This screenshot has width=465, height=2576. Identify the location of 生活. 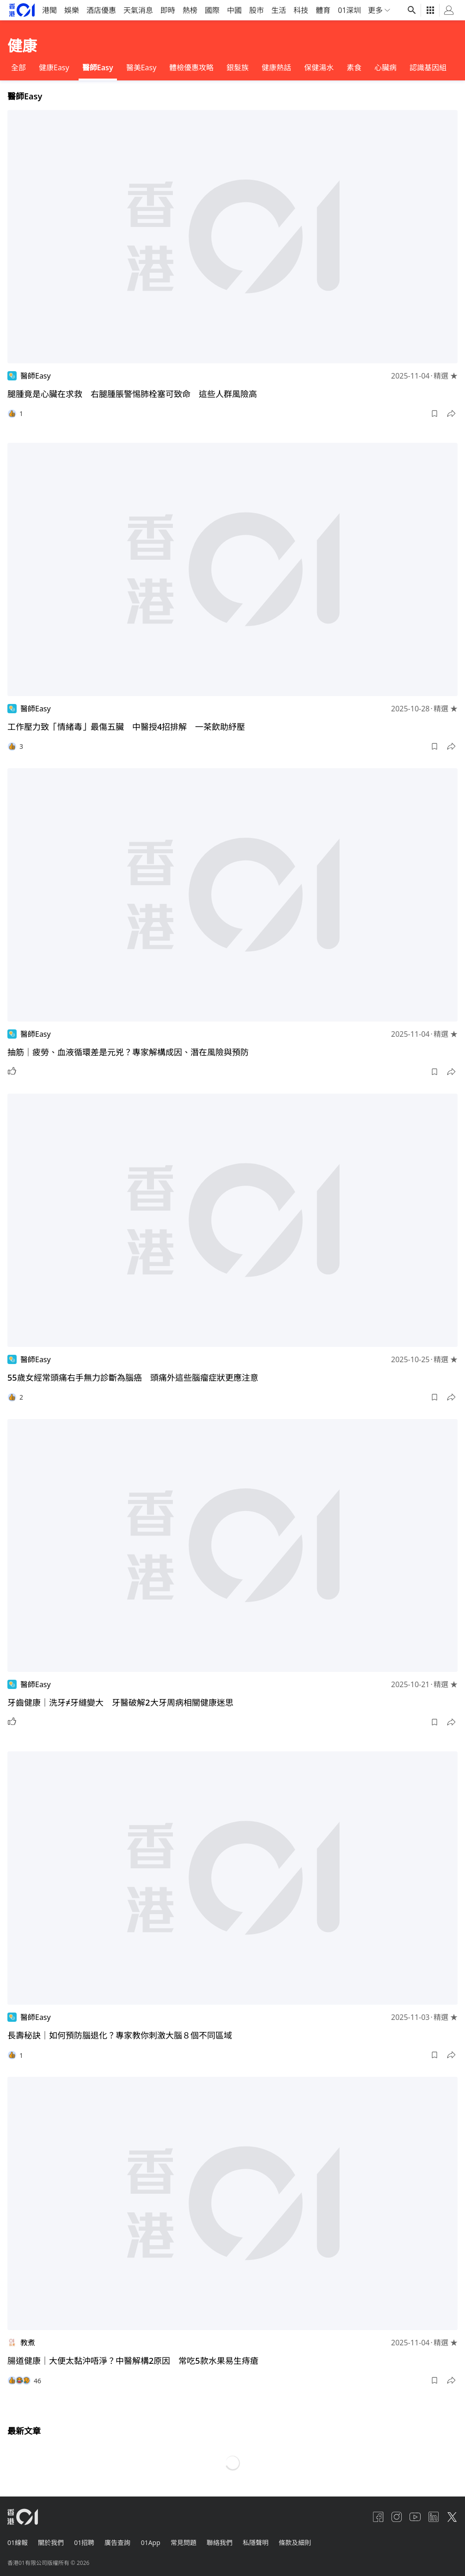
(278, 10).